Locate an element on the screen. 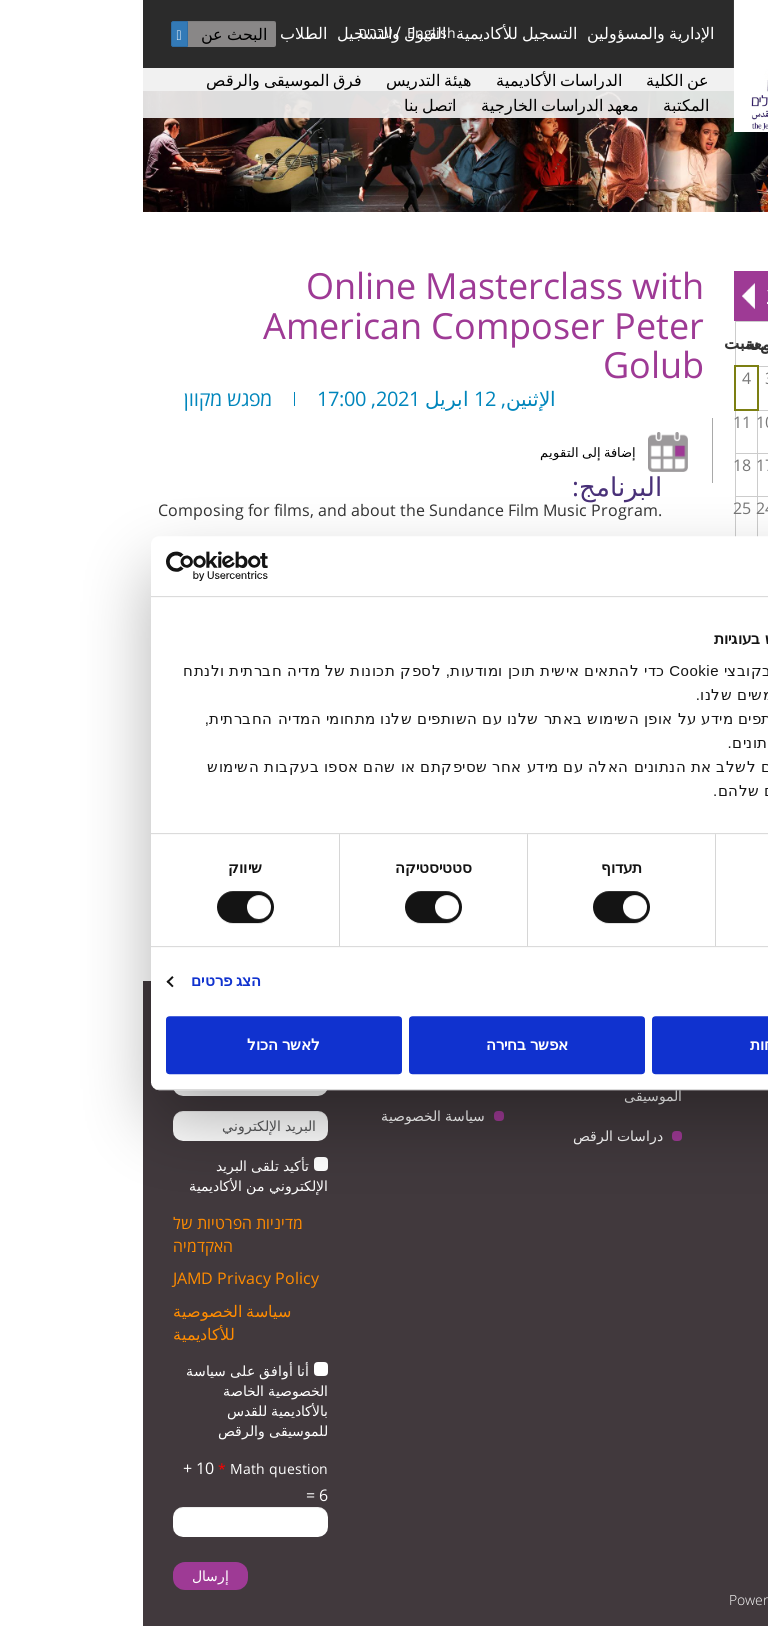  الإدارية والمسؤولين is located at coordinates (507, 33).